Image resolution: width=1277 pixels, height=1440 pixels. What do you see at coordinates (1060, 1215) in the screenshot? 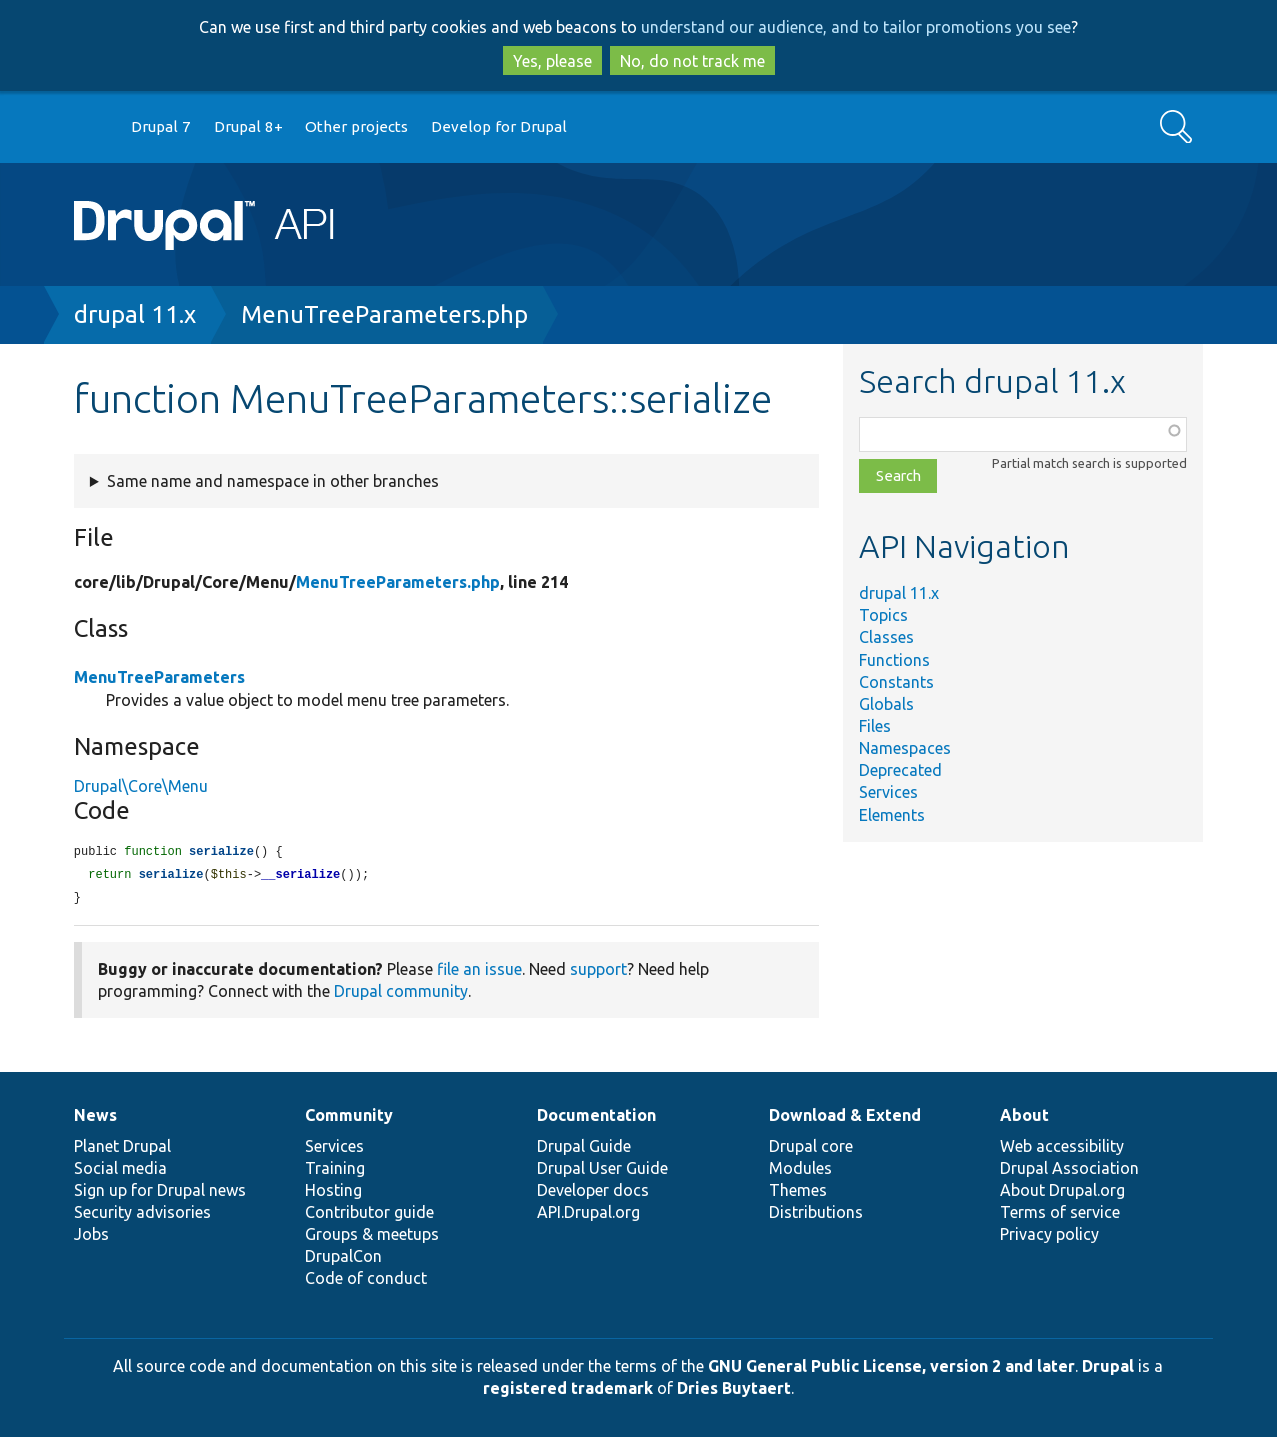
I see `Terms of service` at bounding box center [1060, 1215].